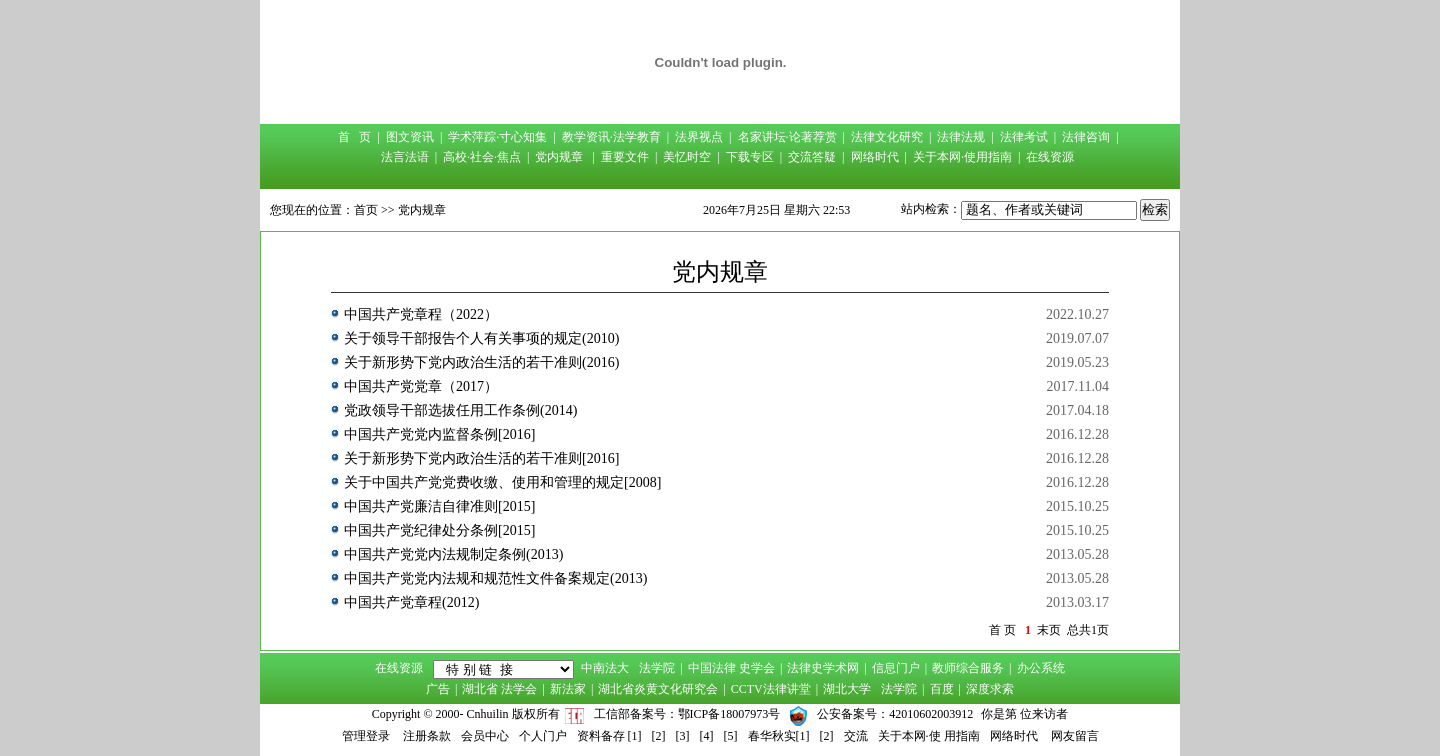  Describe the element at coordinates (421, 386) in the screenshot. I see `中国共产党党章（2017）` at that location.